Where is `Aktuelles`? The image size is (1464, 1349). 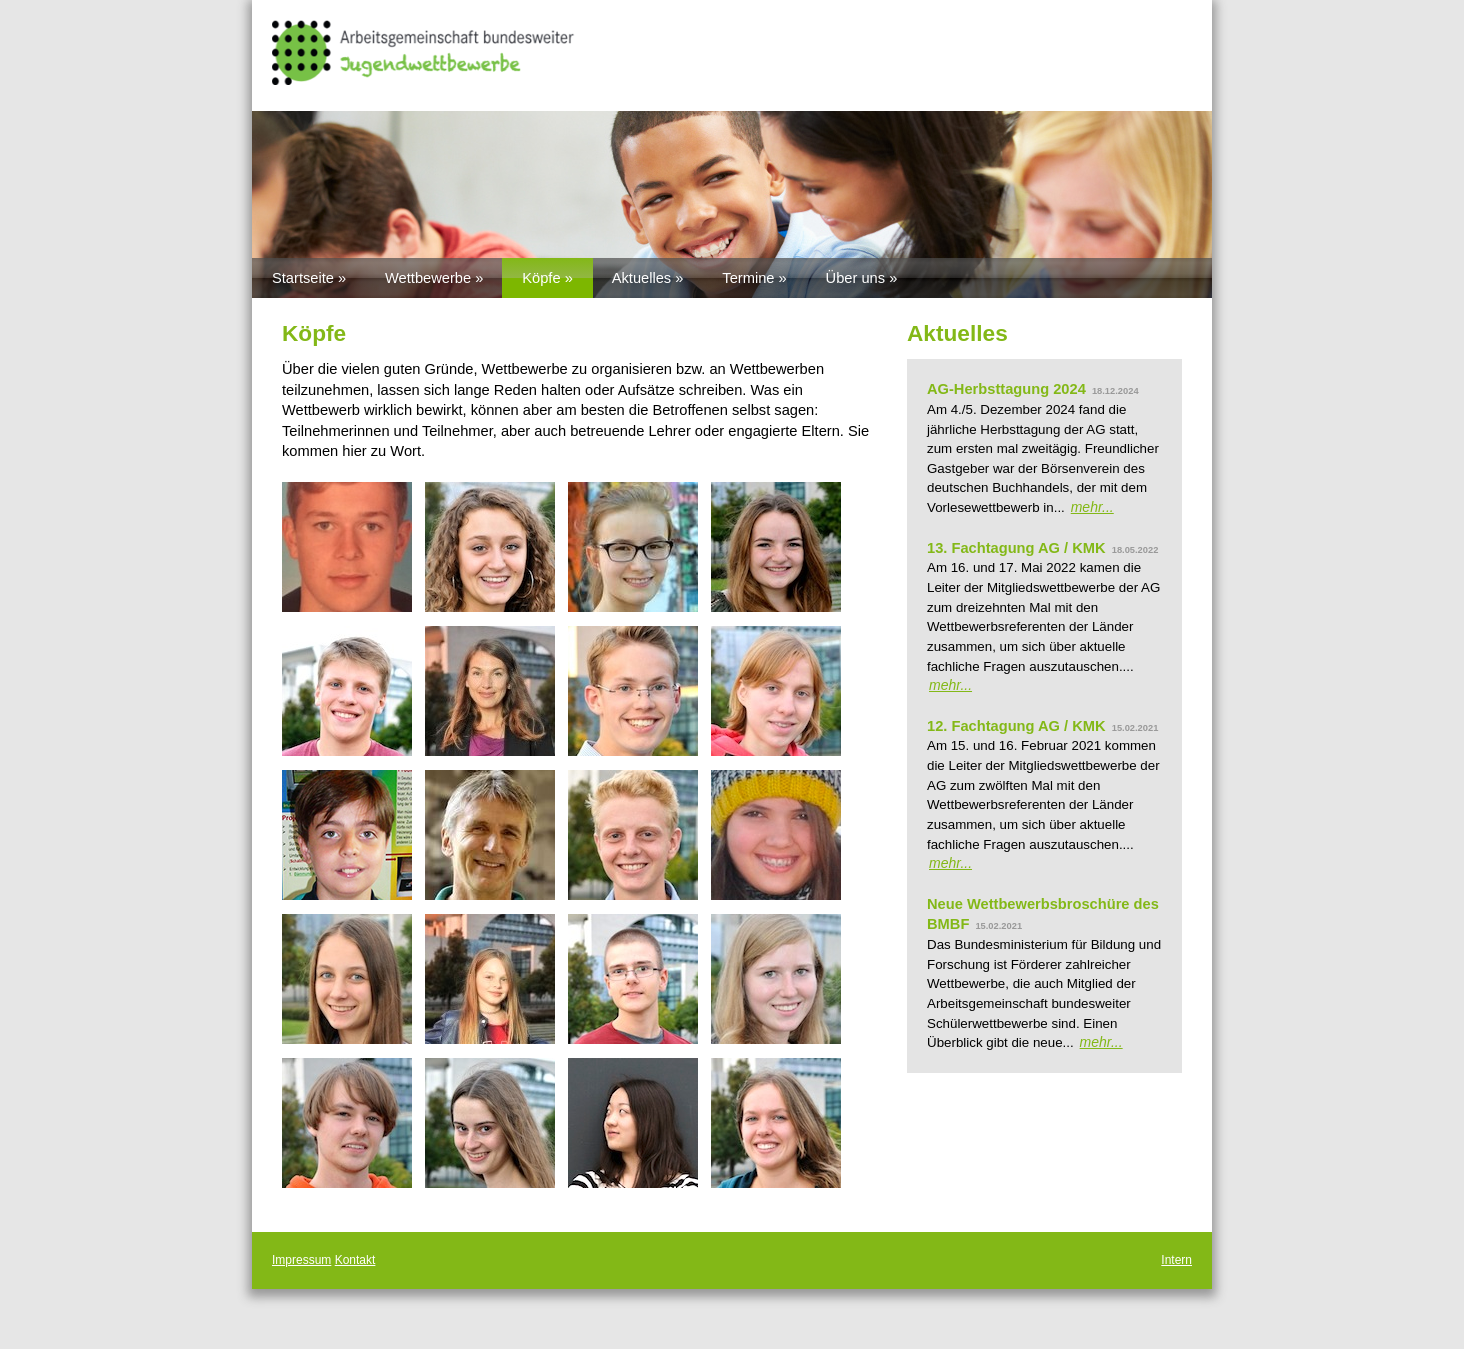
Aktuelles is located at coordinates (641, 278).